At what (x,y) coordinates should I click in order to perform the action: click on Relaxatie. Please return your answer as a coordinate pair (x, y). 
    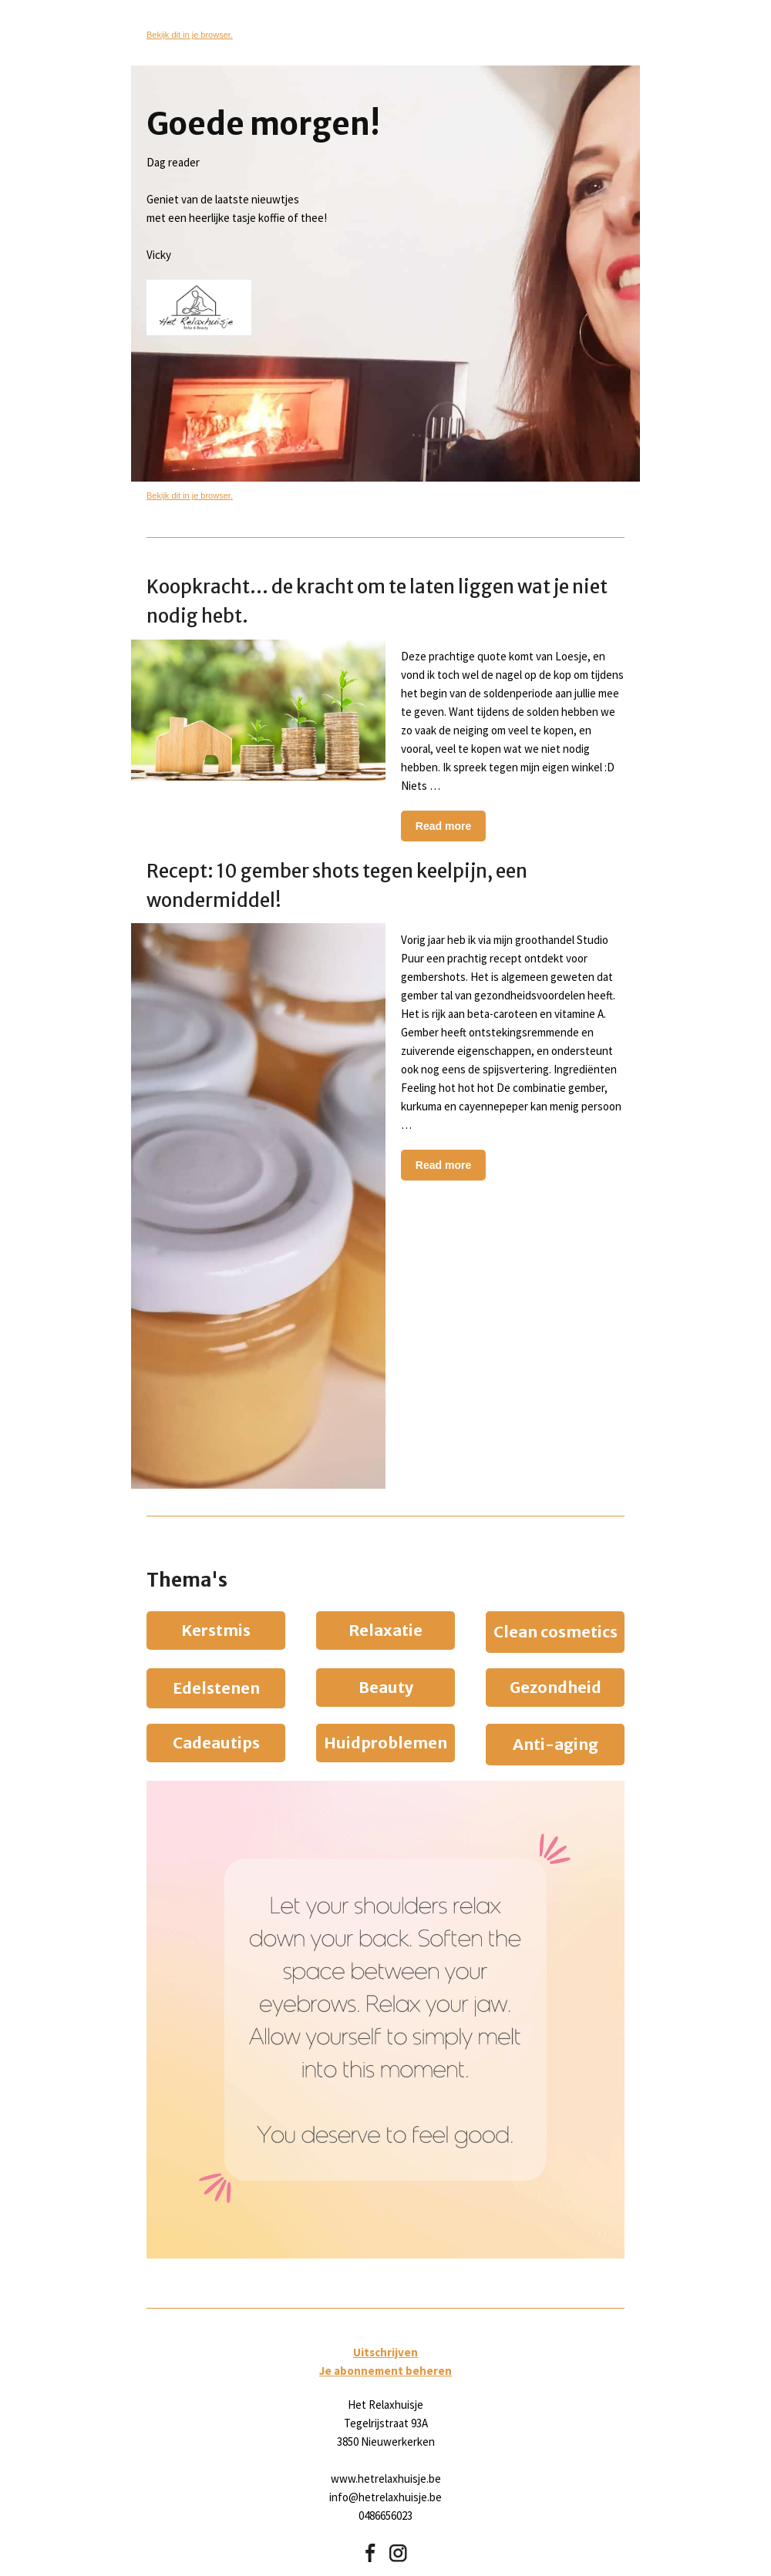
    Looking at the image, I should click on (385, 1630).